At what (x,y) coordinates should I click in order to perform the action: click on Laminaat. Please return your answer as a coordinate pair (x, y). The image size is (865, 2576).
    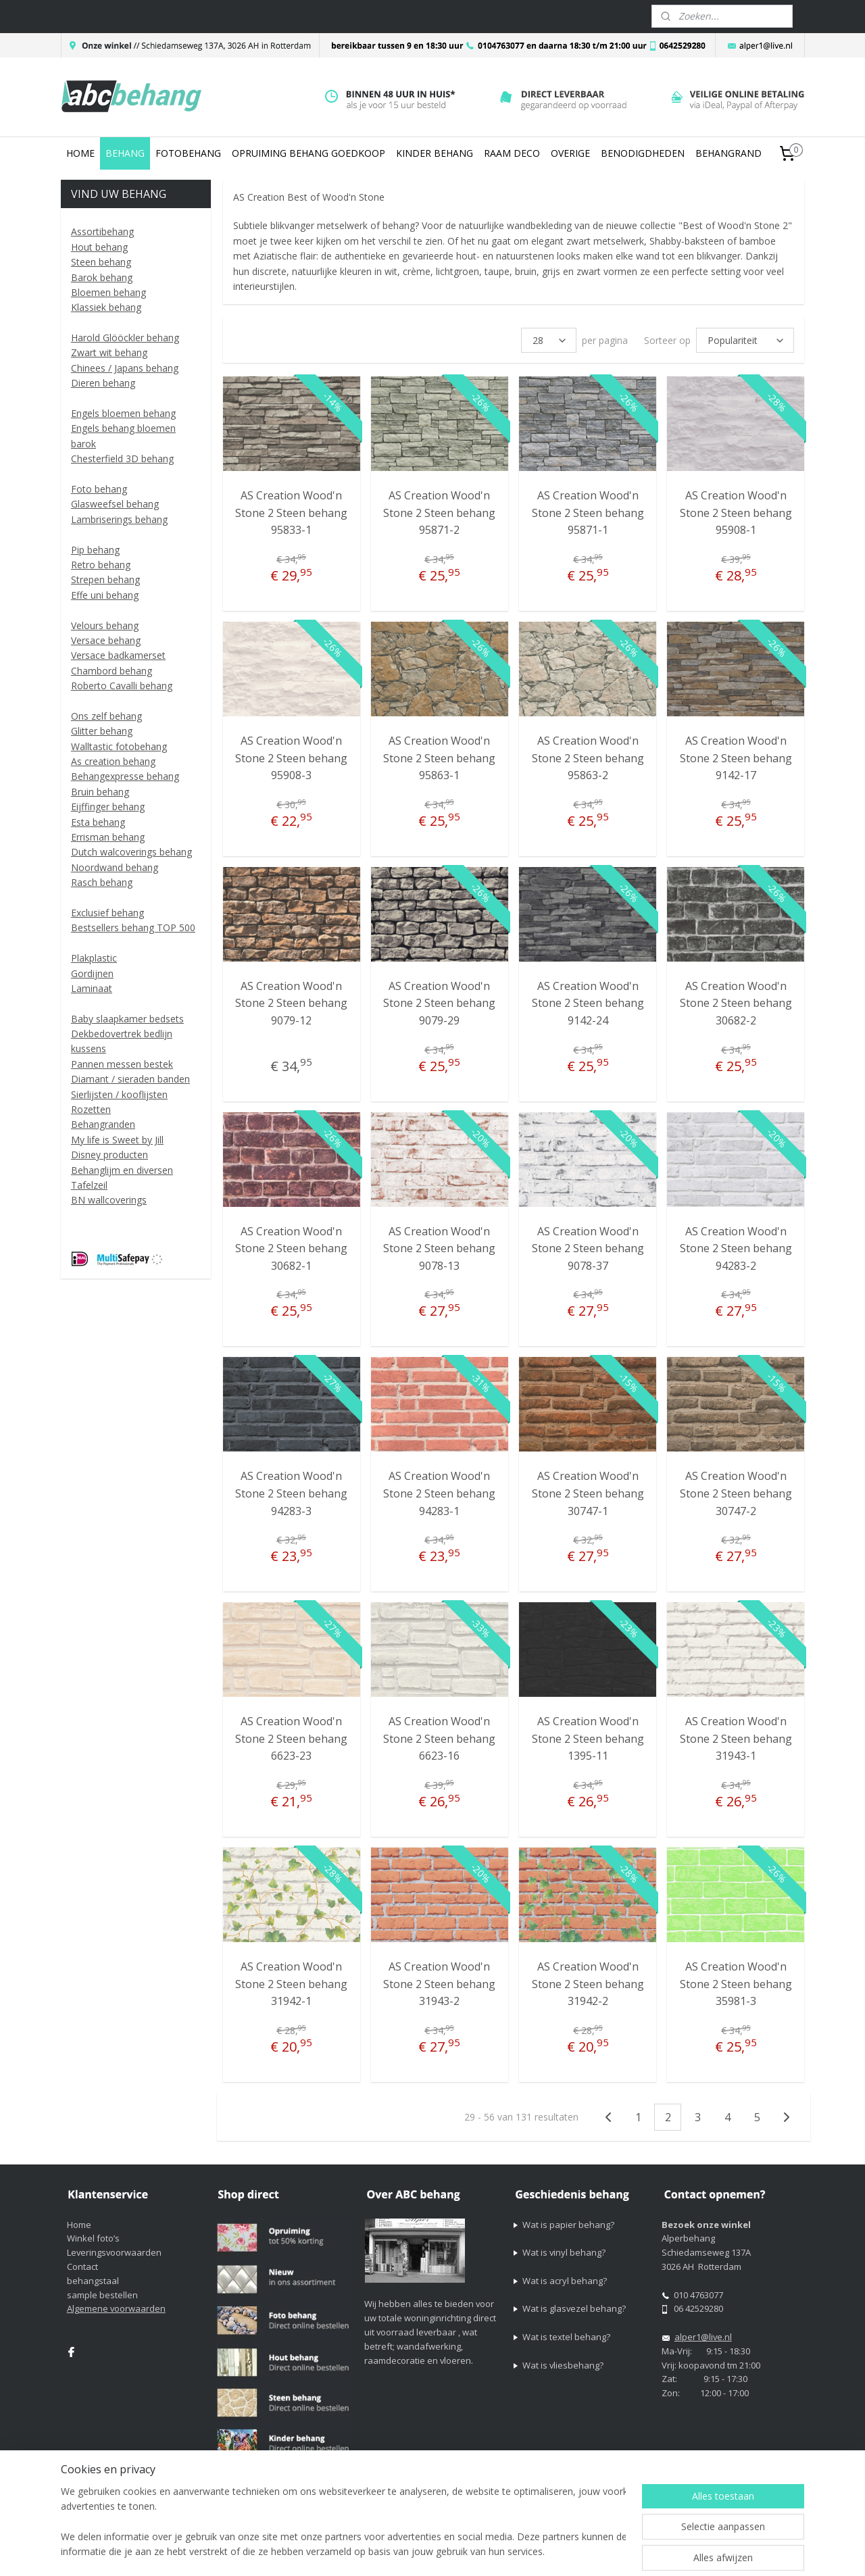
    Looking at the image, I should click on (91, 988).